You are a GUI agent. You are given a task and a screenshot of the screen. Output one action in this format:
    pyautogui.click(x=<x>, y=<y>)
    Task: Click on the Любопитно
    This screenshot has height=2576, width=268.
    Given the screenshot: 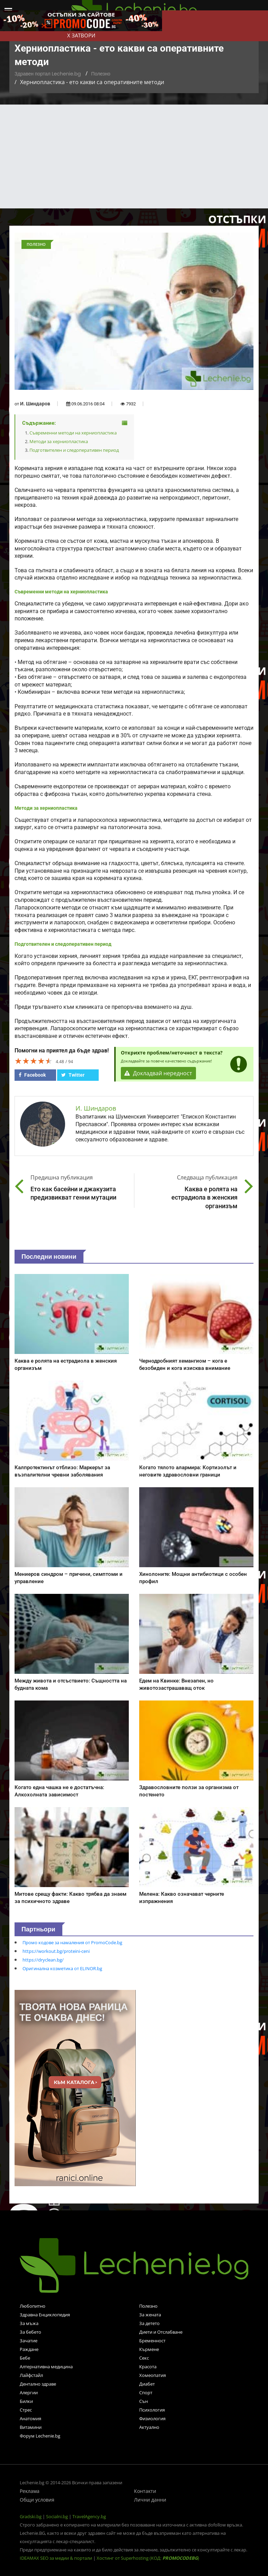 What is the action you would take?
    pyautogui.click(x=32, y=2306)
    